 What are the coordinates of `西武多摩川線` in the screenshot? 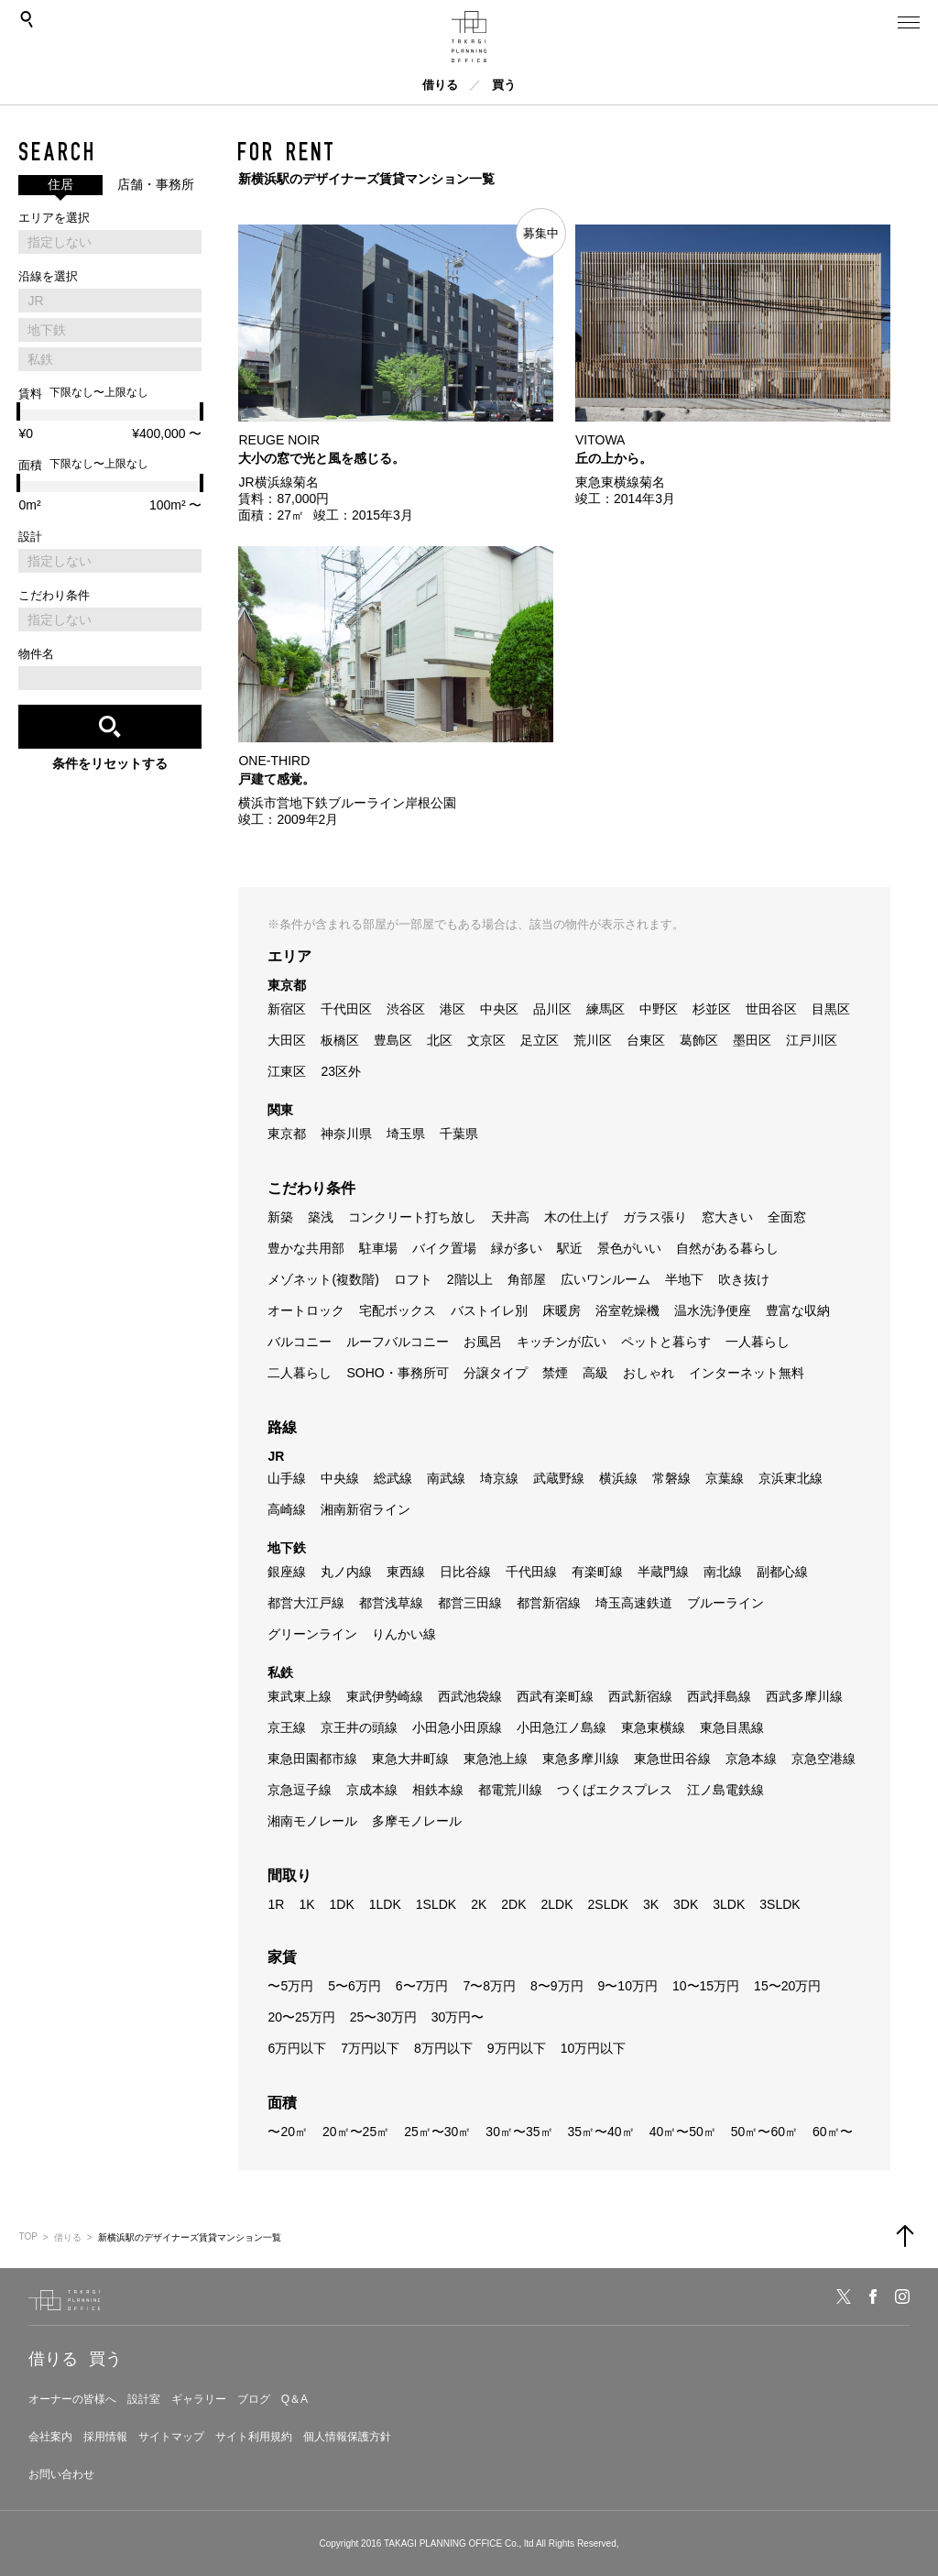 It's located at (804, 1696).